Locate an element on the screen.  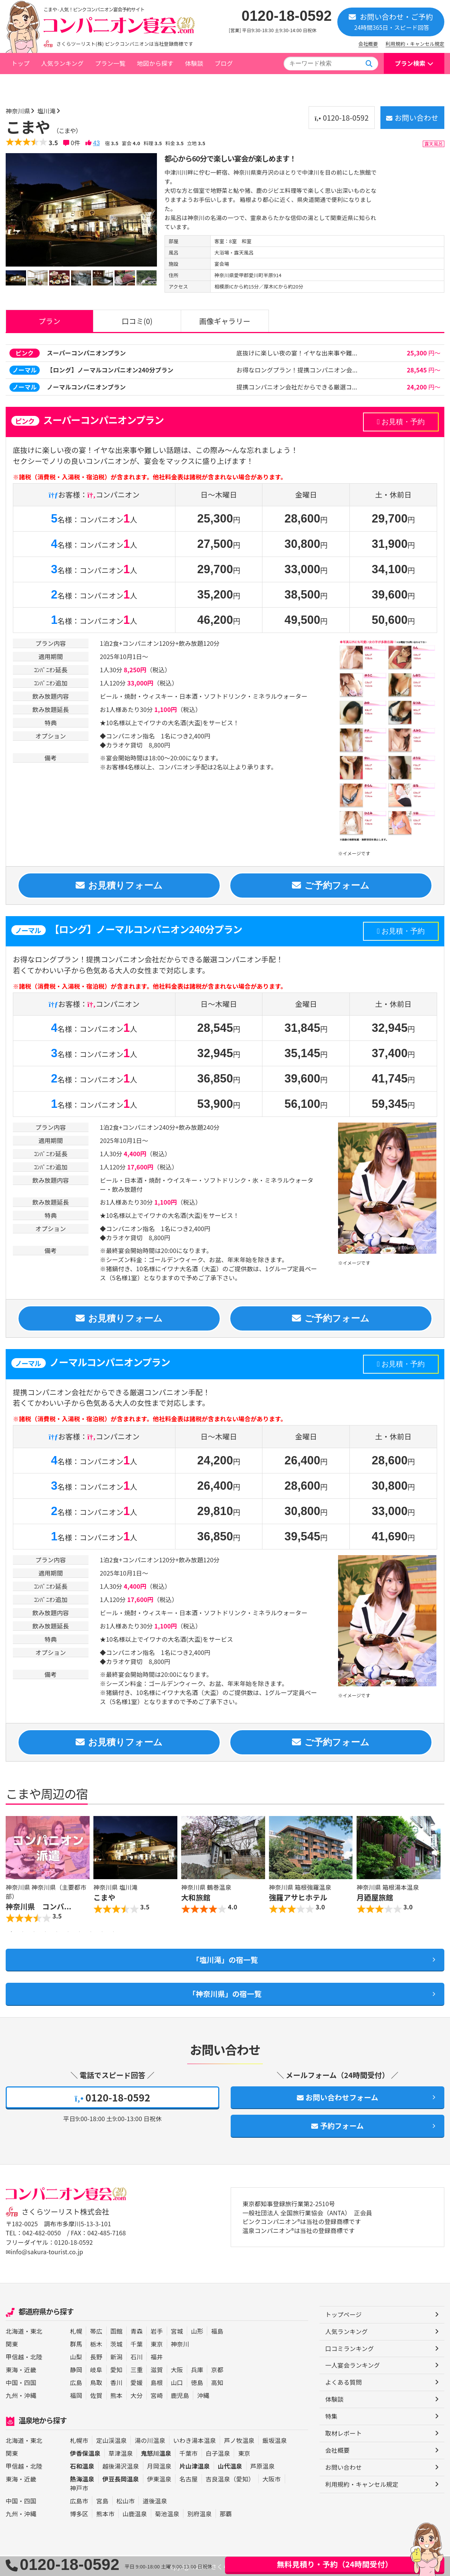
石川 is located at coordinates (136, 2355).